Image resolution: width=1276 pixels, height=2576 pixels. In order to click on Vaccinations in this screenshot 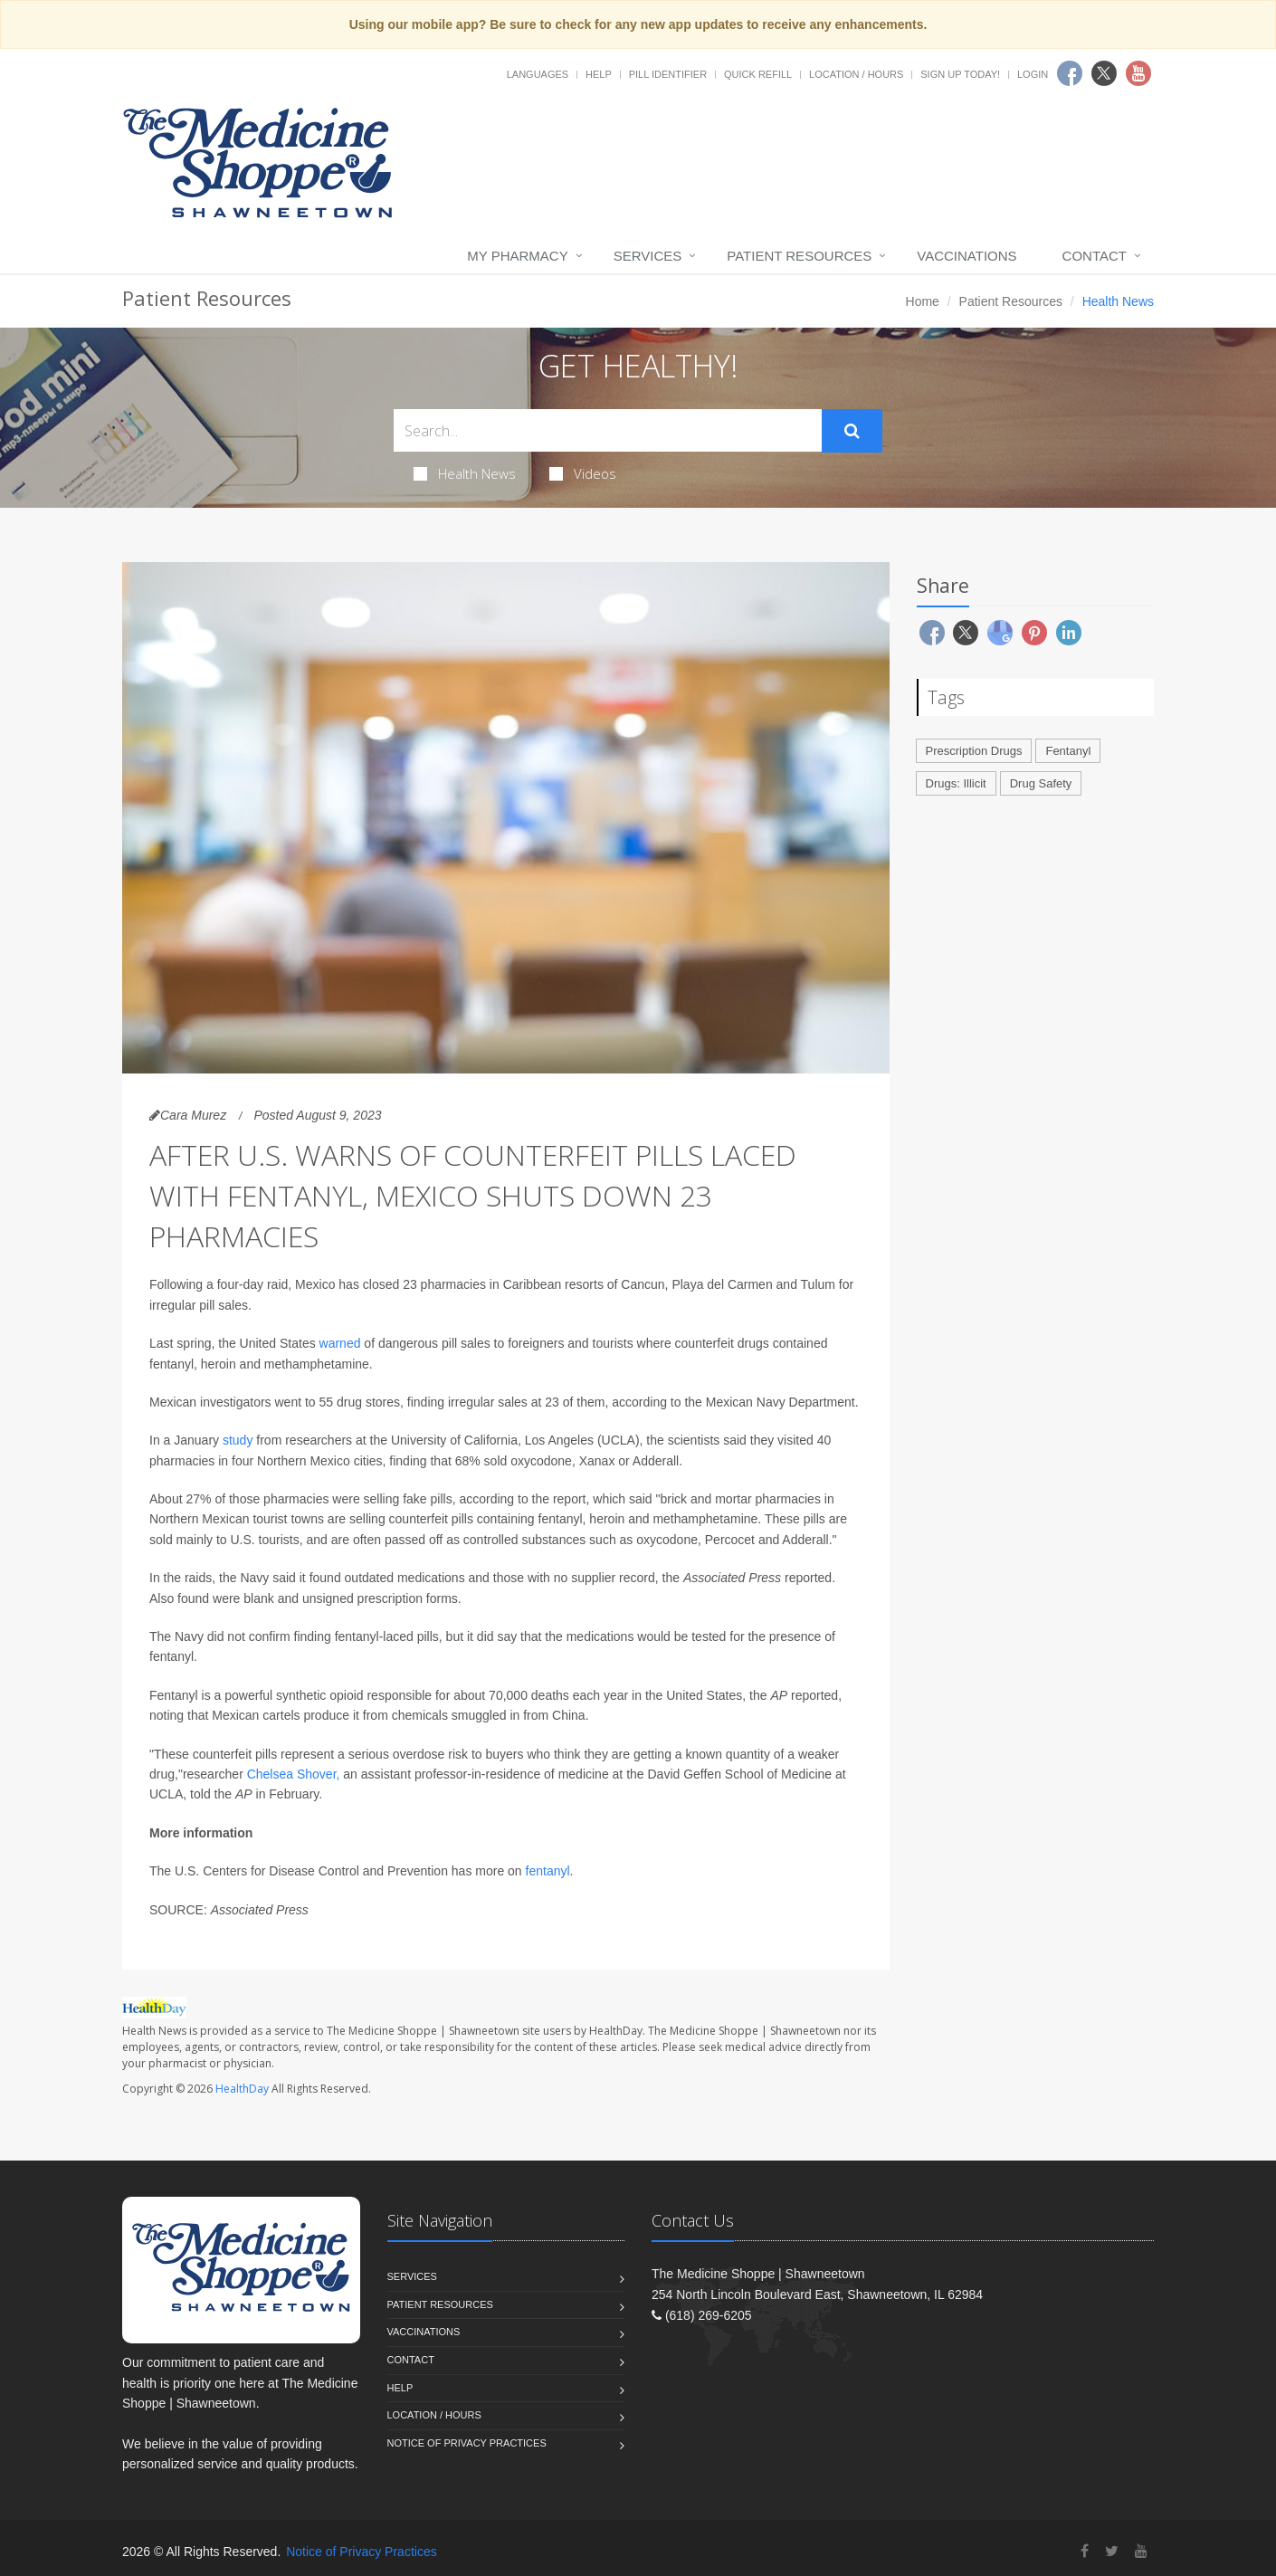, I will do `click(966, 255)`.